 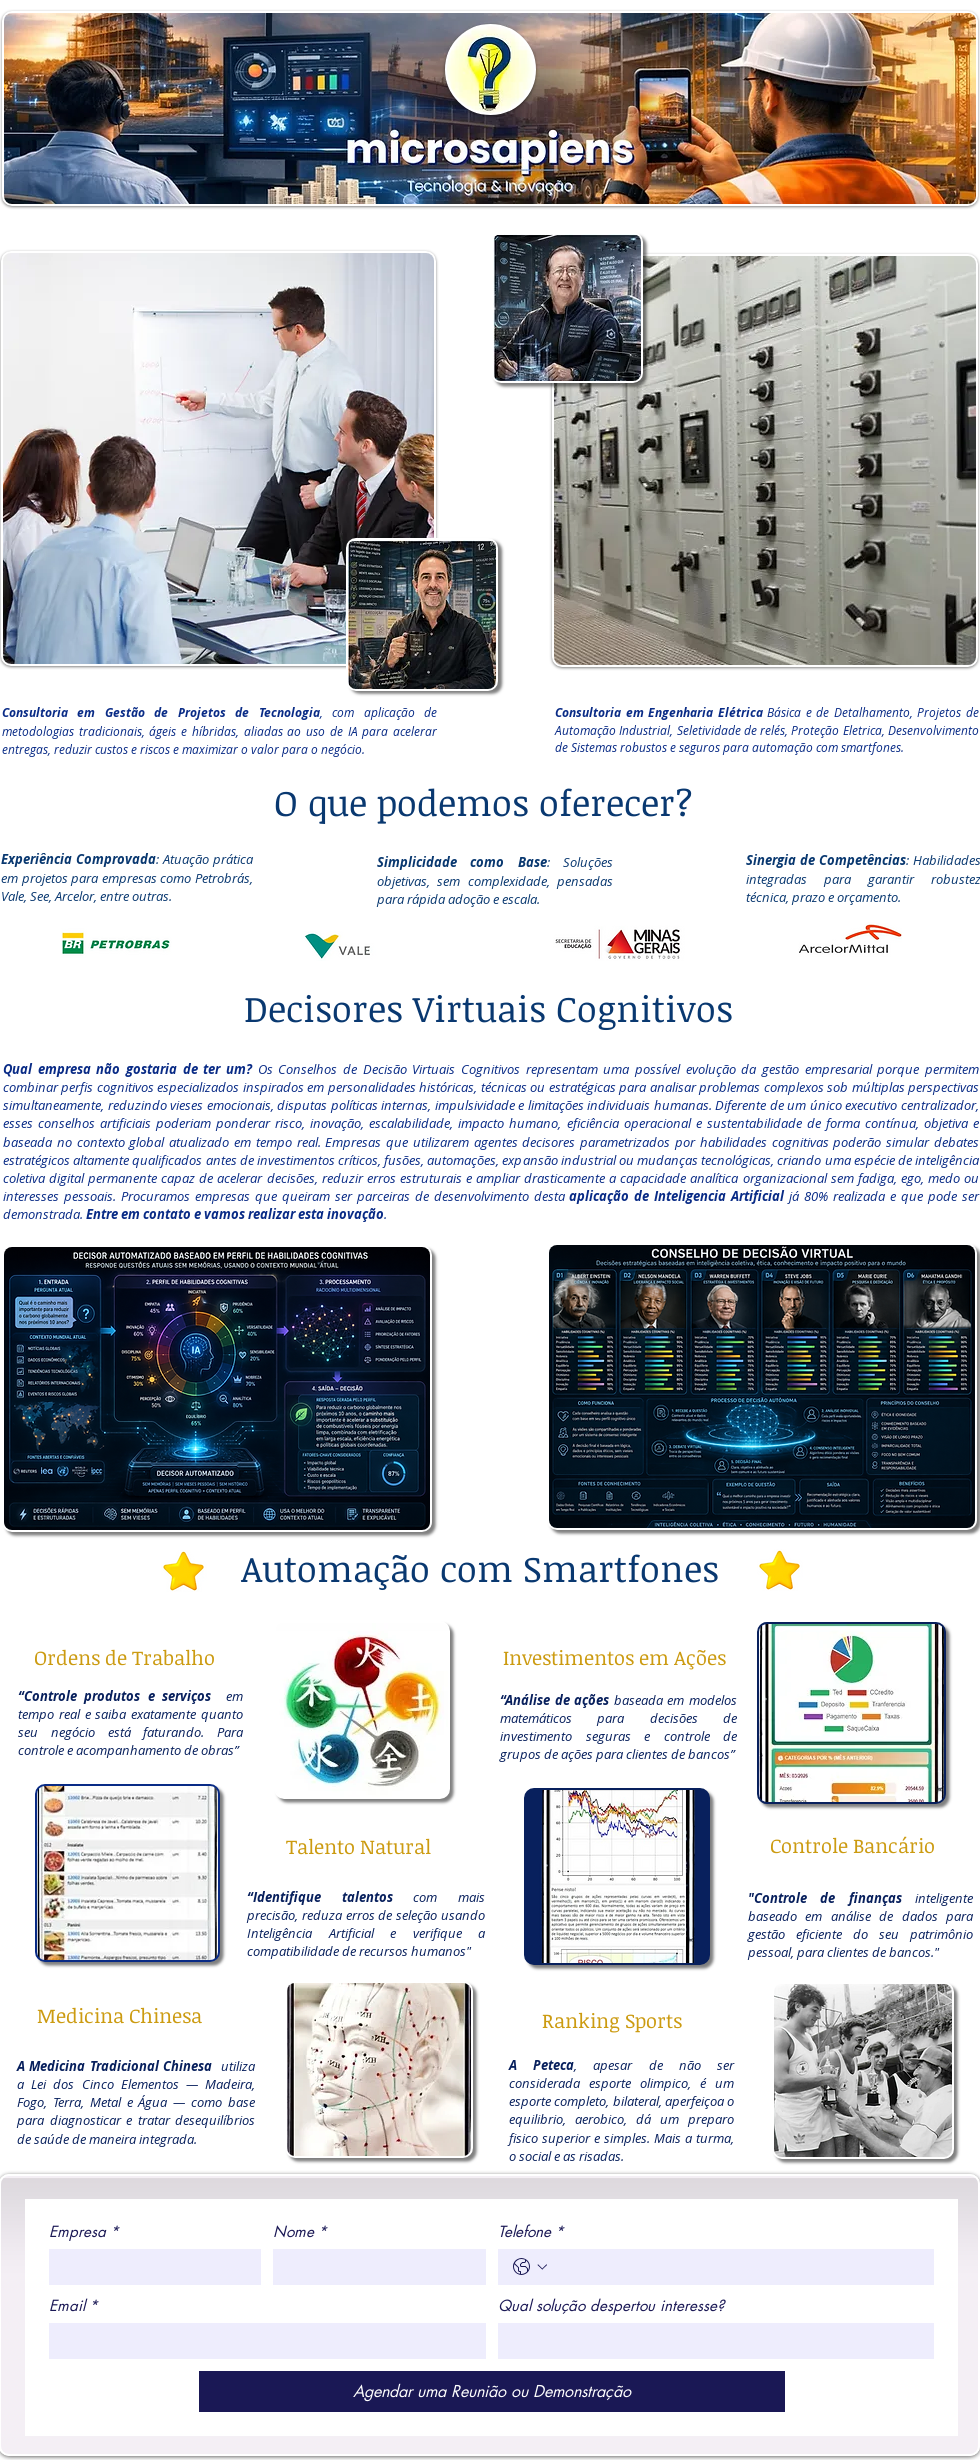 I want to click on Qual solução despertou interesse?, so click(x=611, y=2306).